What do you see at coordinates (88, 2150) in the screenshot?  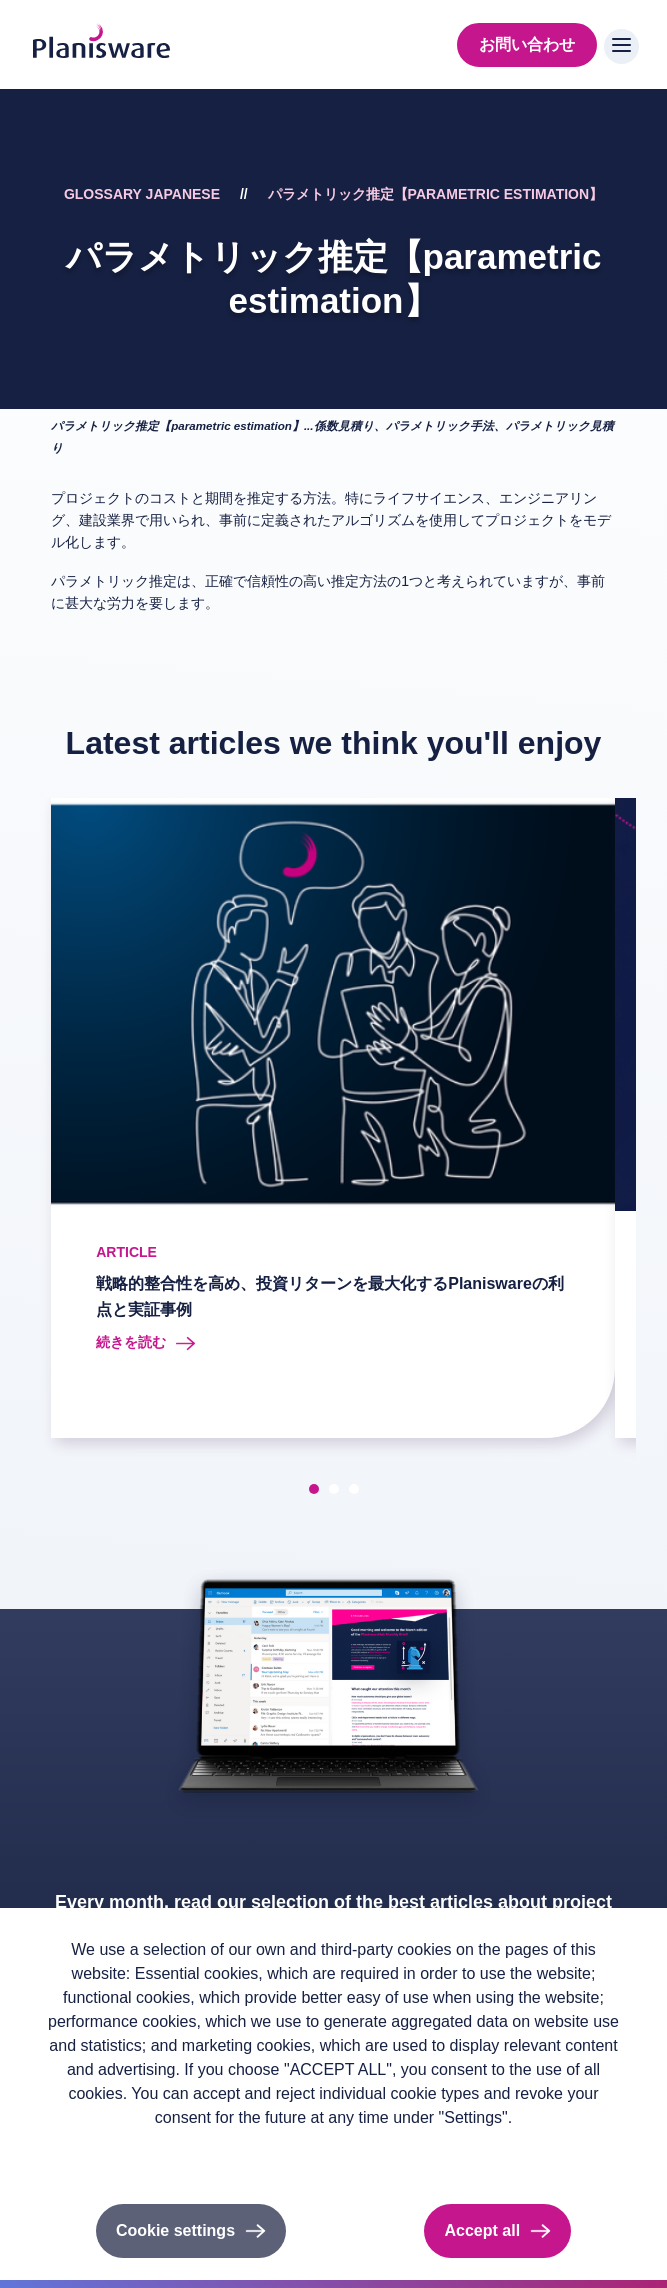 I see `Privacy policy` at bounding box center [88, 2150].